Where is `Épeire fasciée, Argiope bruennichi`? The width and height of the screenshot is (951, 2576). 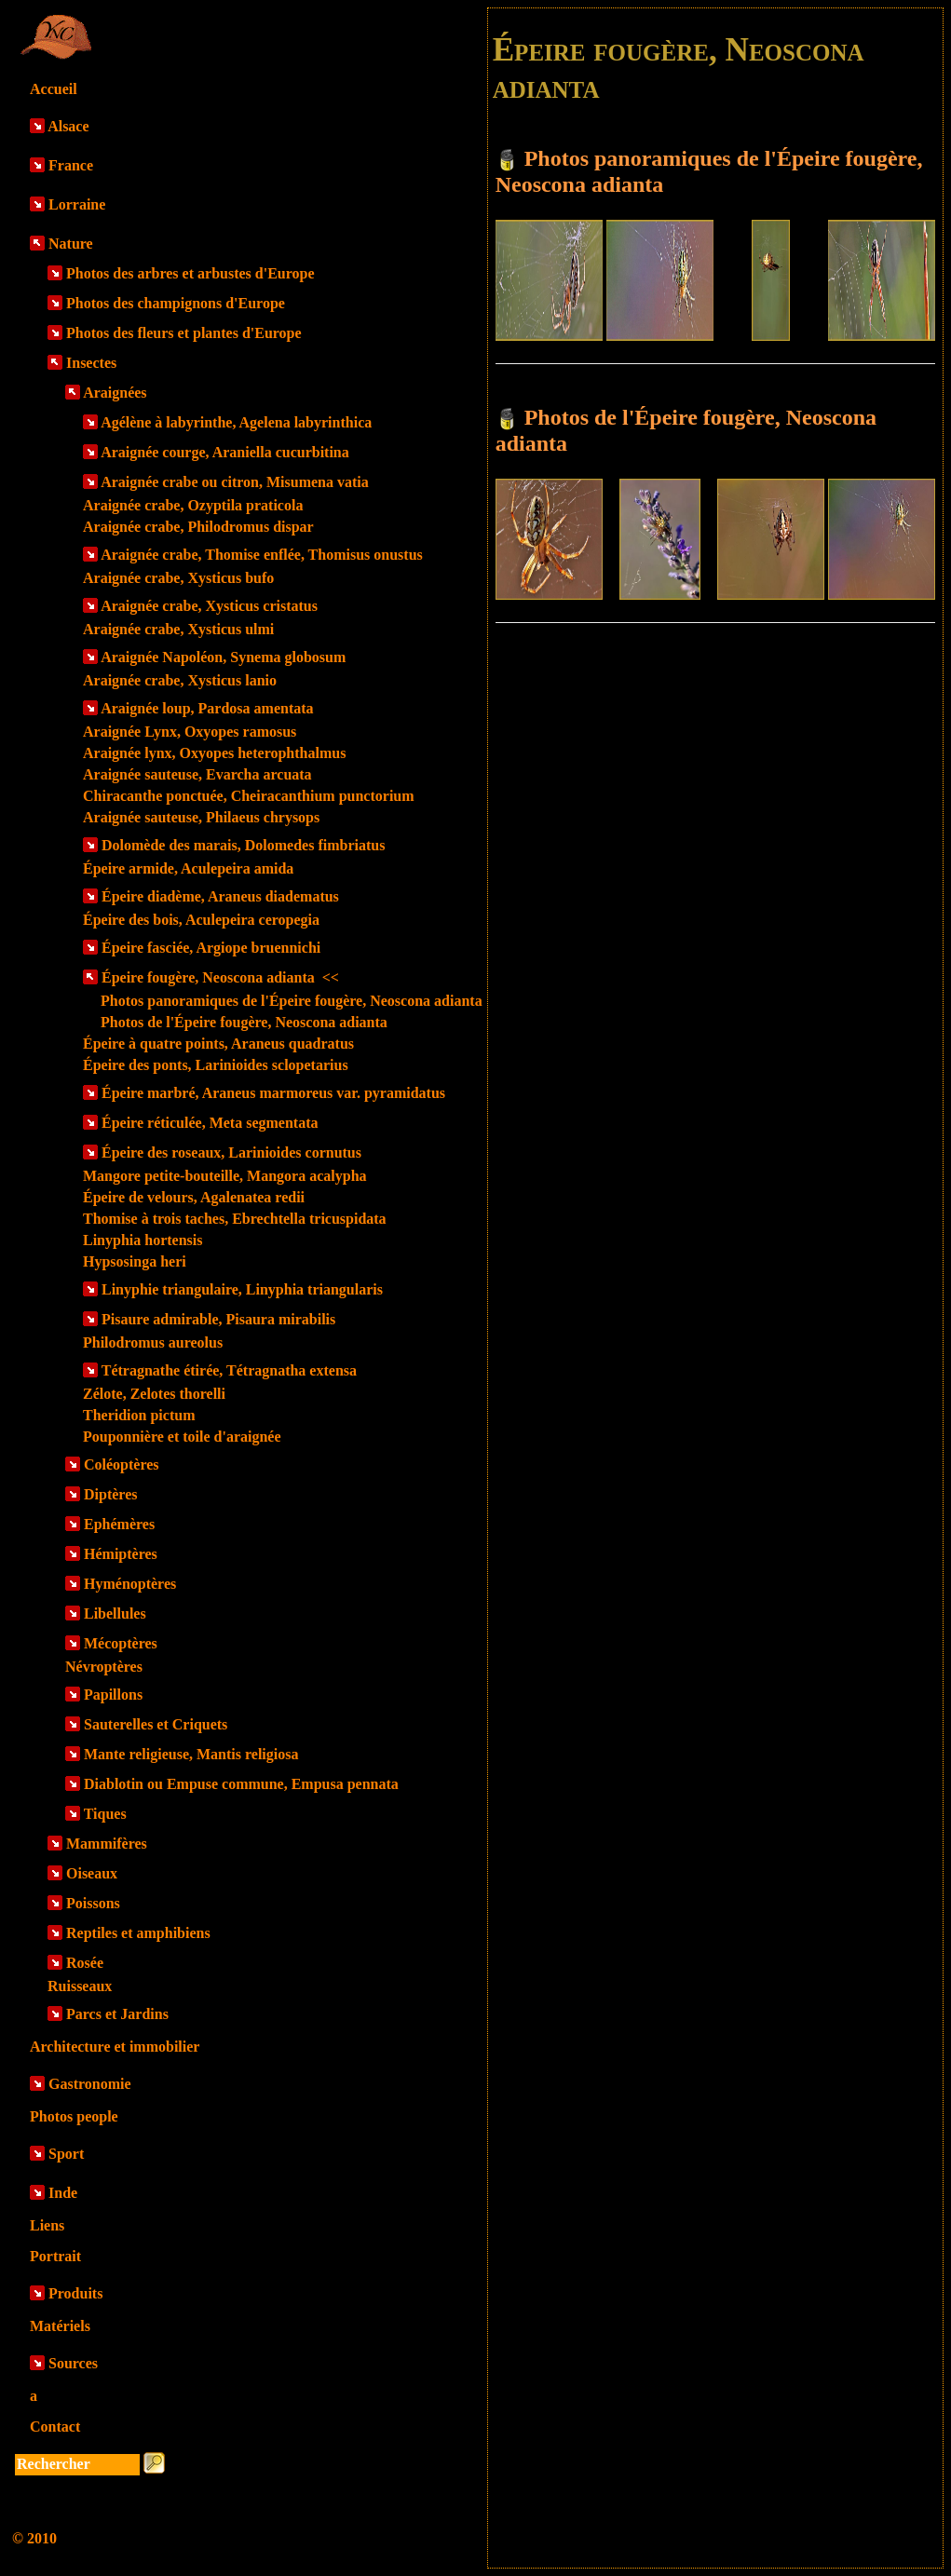
Épeire fasciée, Argiope bruennichi is located at coordinates (211, 948).